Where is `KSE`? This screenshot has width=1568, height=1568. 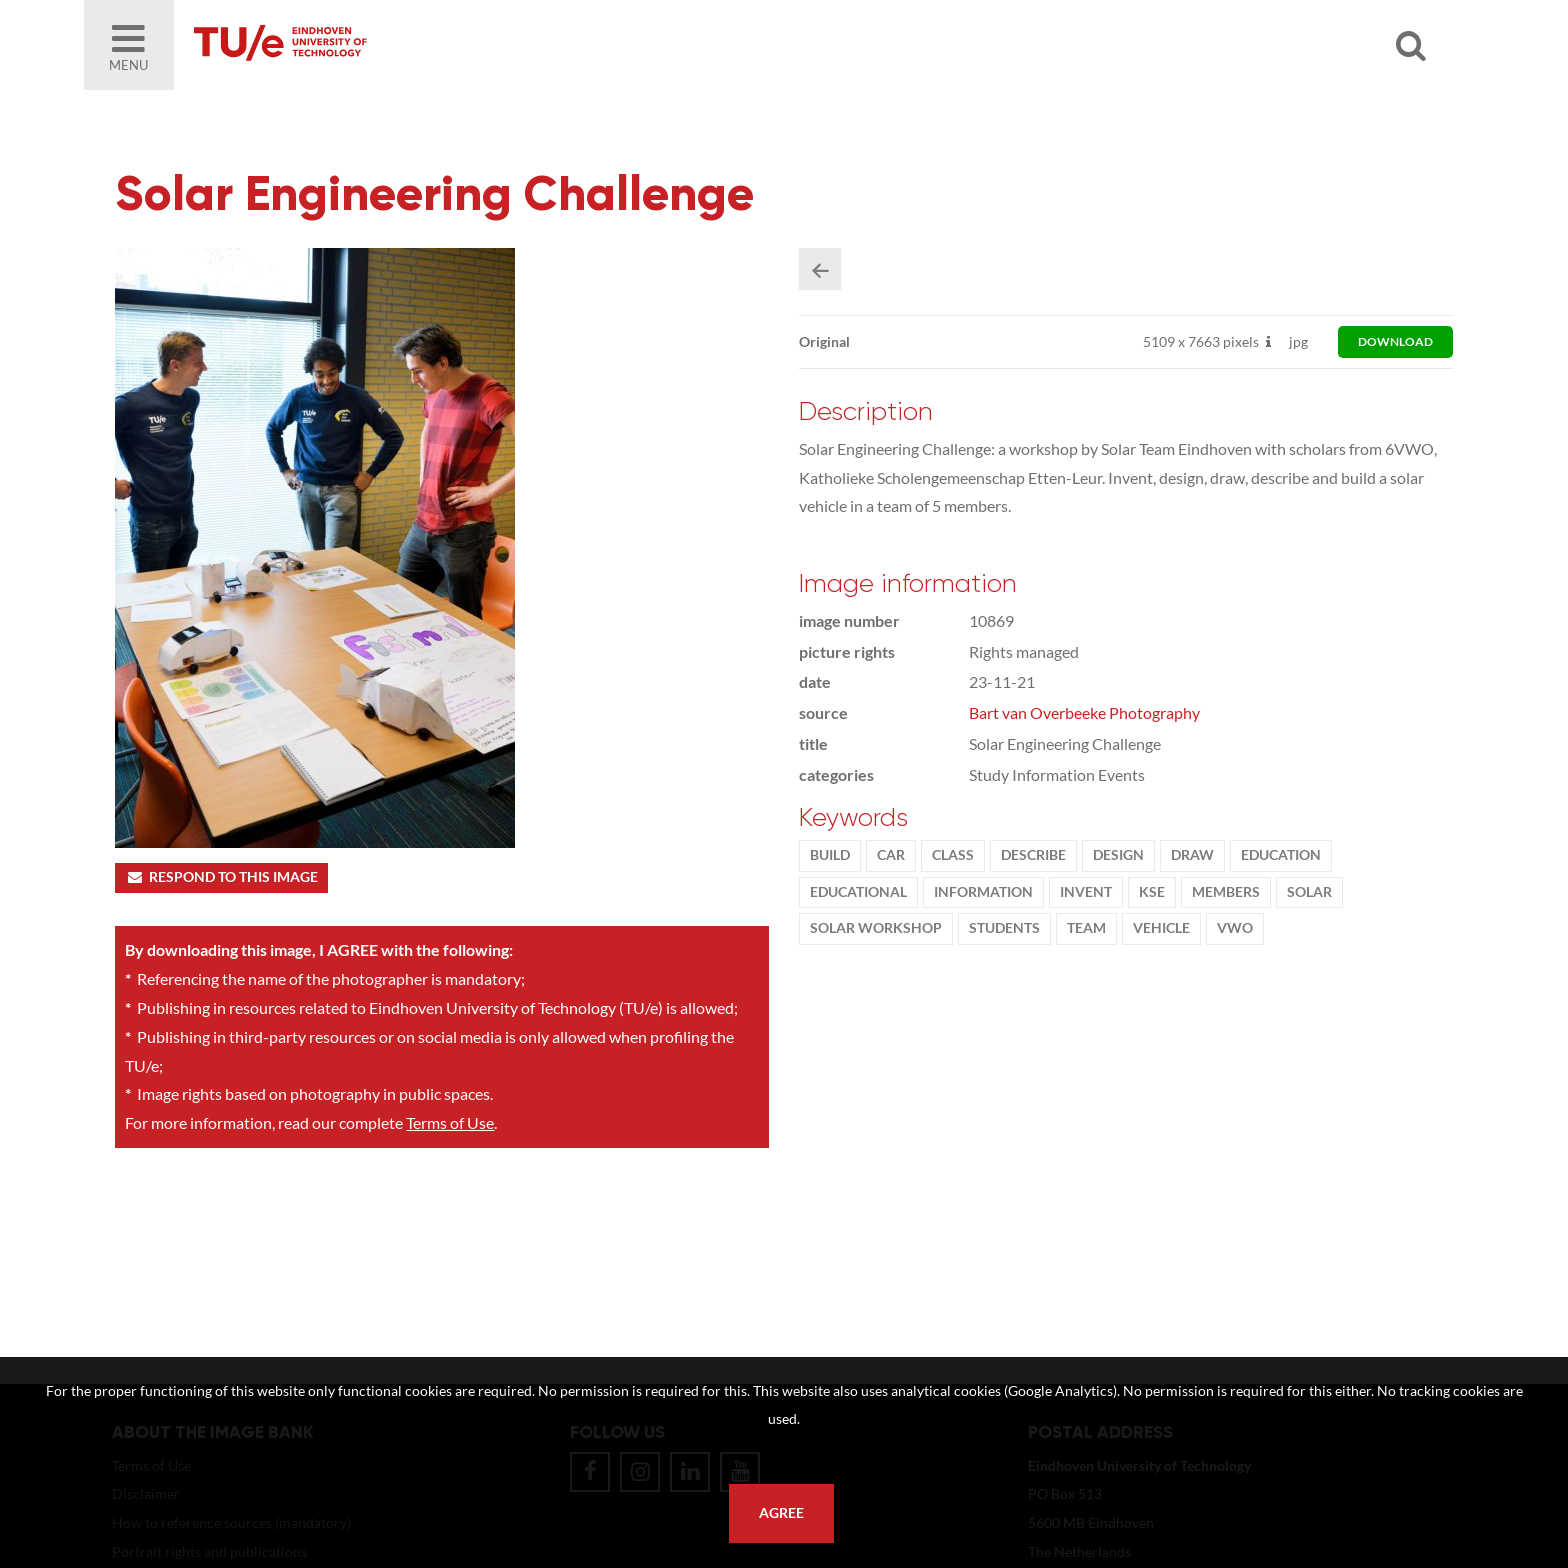 KSE is located at coordinates (1152, 892).